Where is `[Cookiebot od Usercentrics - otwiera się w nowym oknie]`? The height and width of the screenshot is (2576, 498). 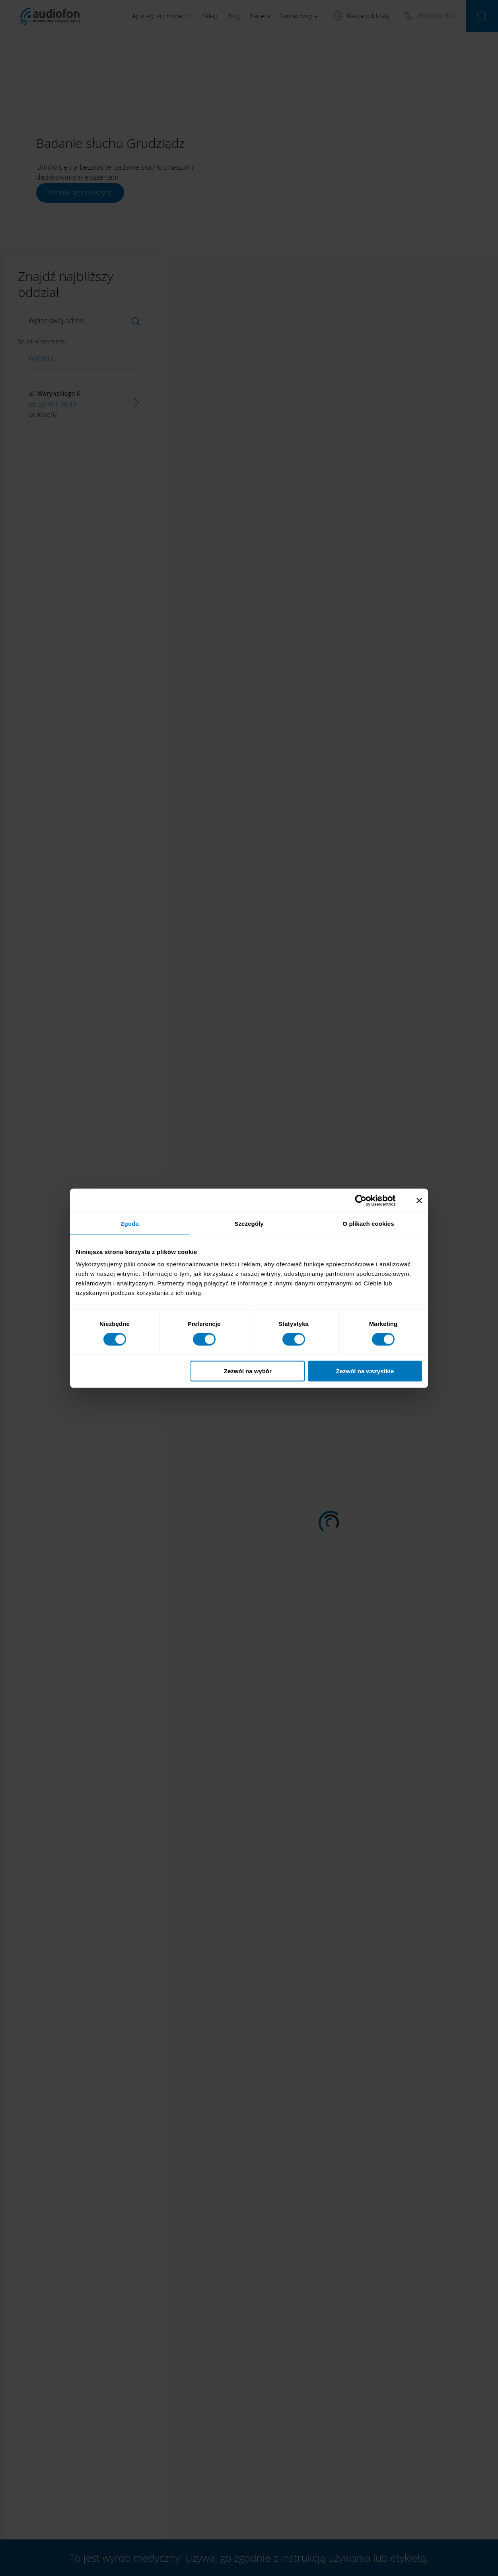 [Cookiebot od Usercentrics - otwiera się w nowym oknie] is located at coordinates (367, 1200).